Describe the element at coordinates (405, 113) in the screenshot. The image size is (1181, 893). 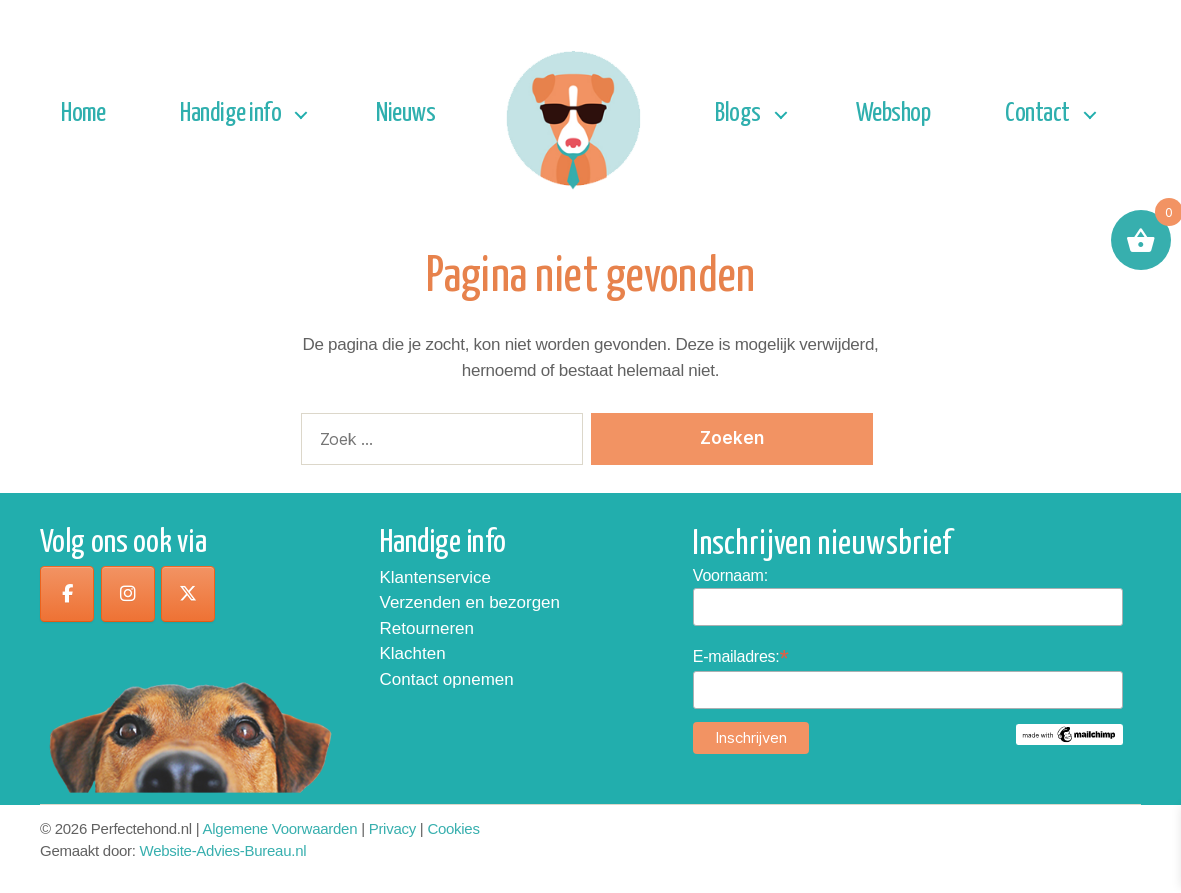
I see `Nieuws` at that location.